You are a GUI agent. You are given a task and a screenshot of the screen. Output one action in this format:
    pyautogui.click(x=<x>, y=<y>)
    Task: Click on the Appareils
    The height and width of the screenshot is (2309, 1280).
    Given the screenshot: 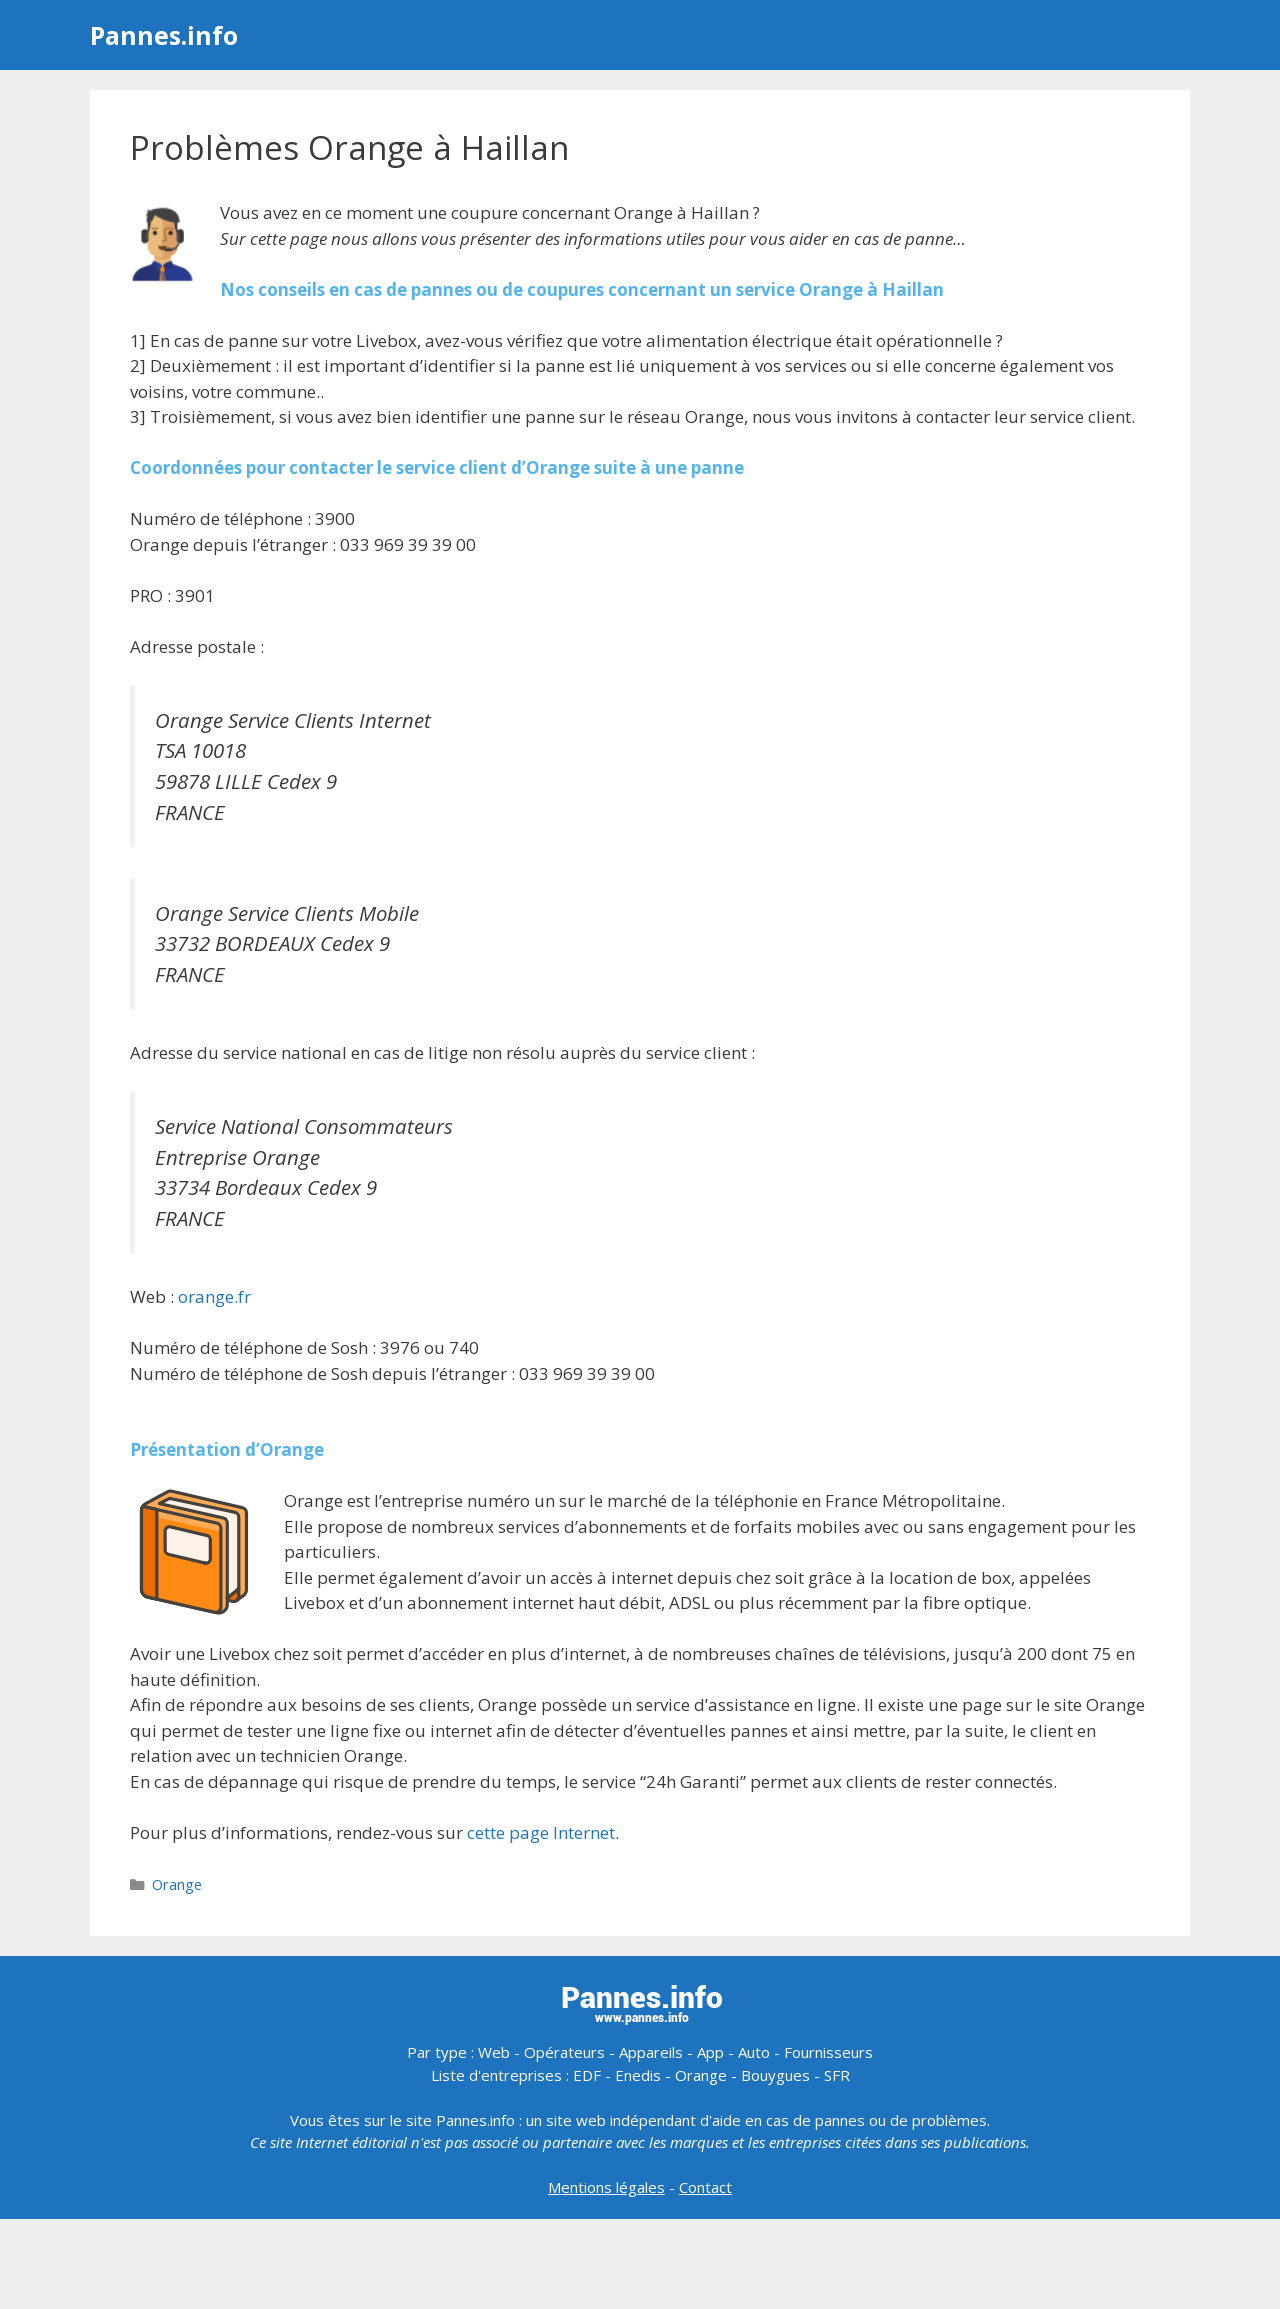 What is the action you would take?
    pyautogui.click(x=651, y=2052)
    